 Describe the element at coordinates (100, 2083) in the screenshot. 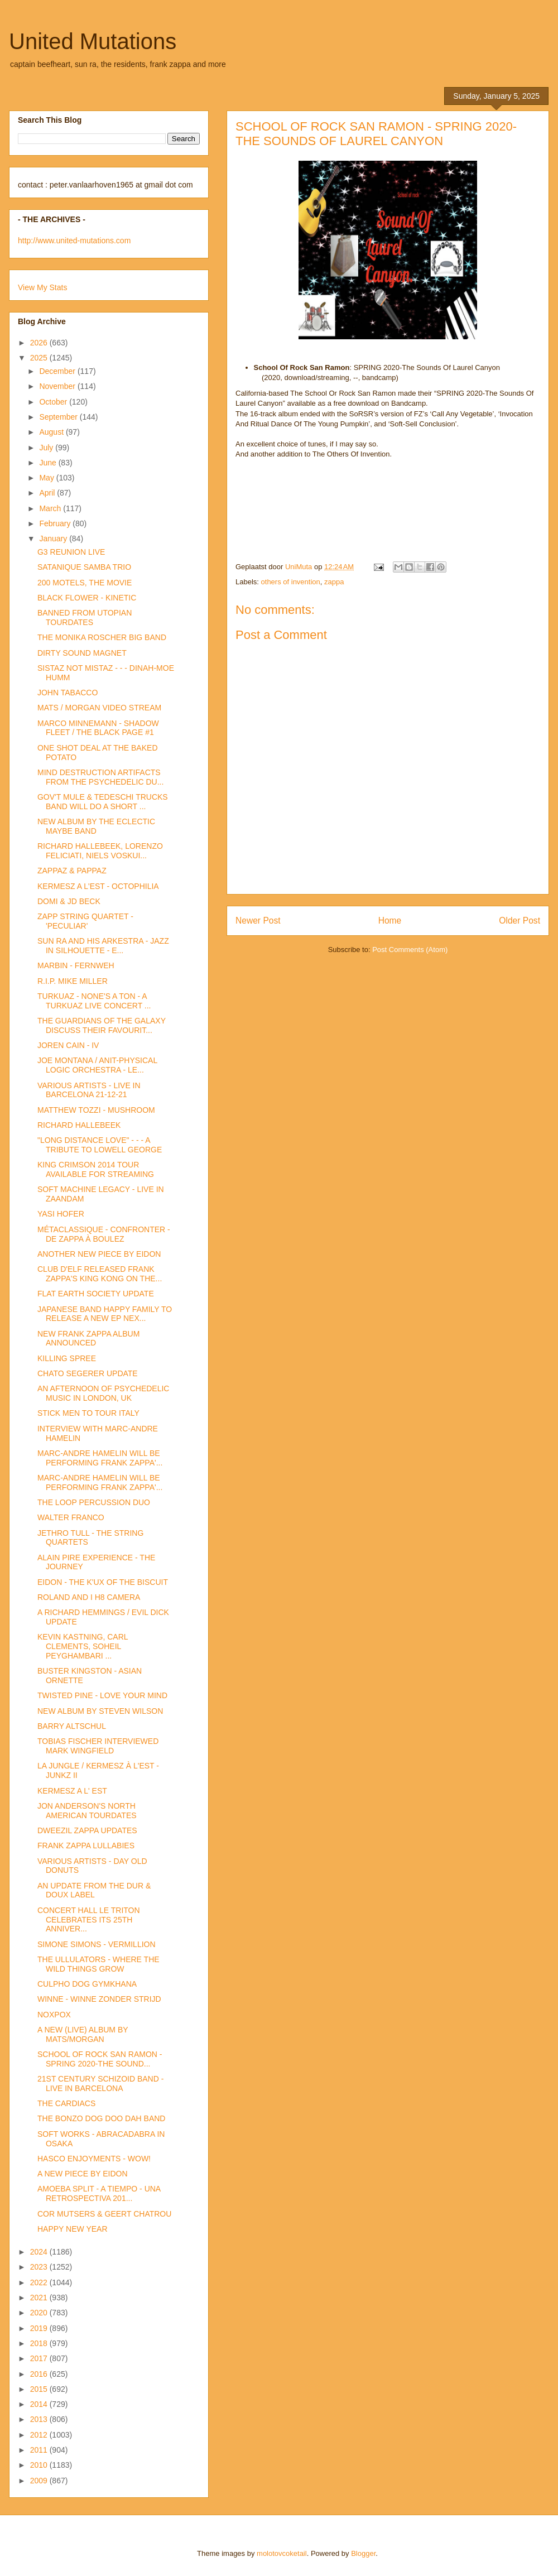

I see `21ST CENTURY SCHIZOID BAND - LIVE IN BARCELONA` at that location.